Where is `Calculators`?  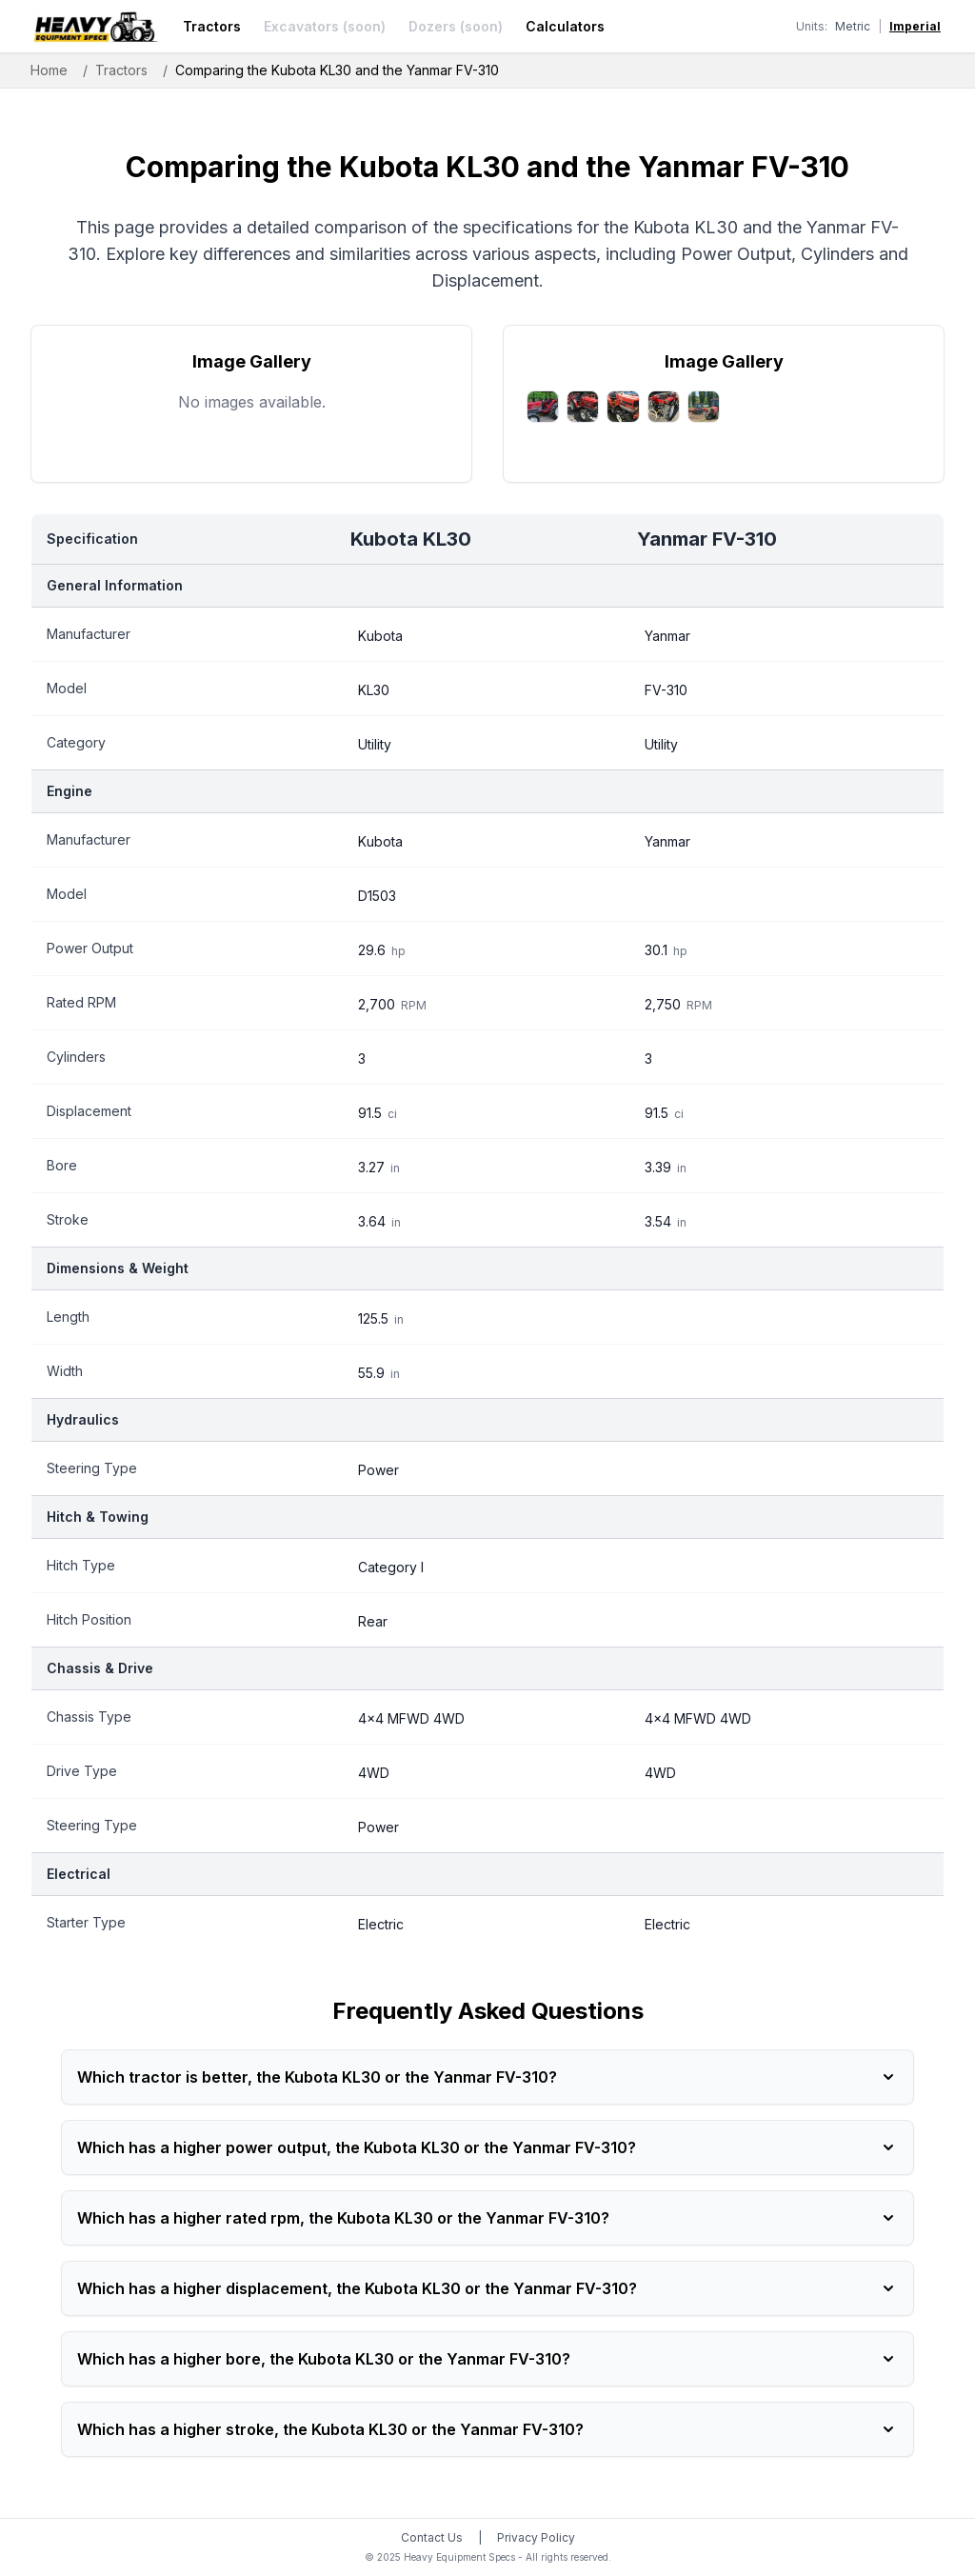 Calculators is located at coordinates (565, 26).